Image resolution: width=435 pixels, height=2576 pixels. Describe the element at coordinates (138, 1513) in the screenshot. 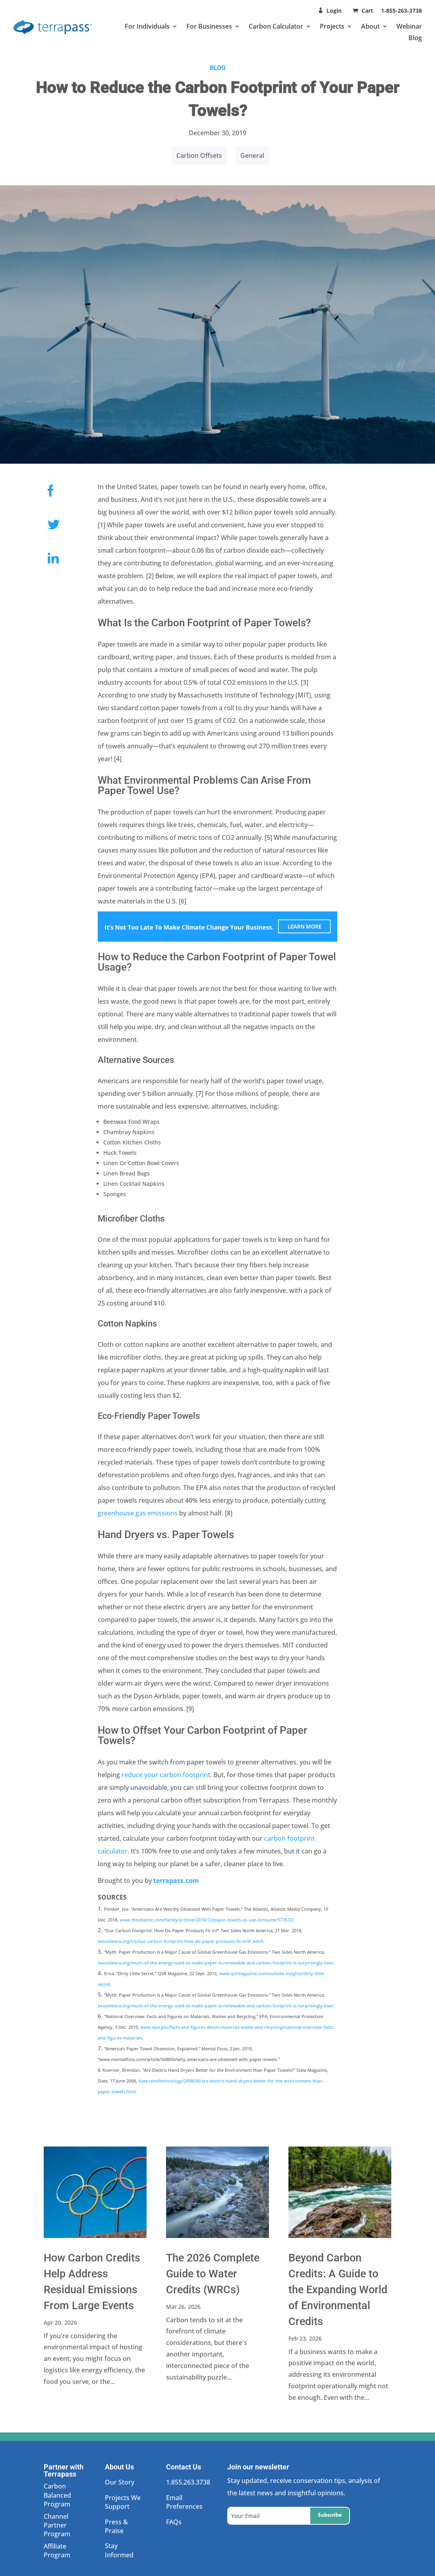

I see `greenhouse gas emissions` at that location.